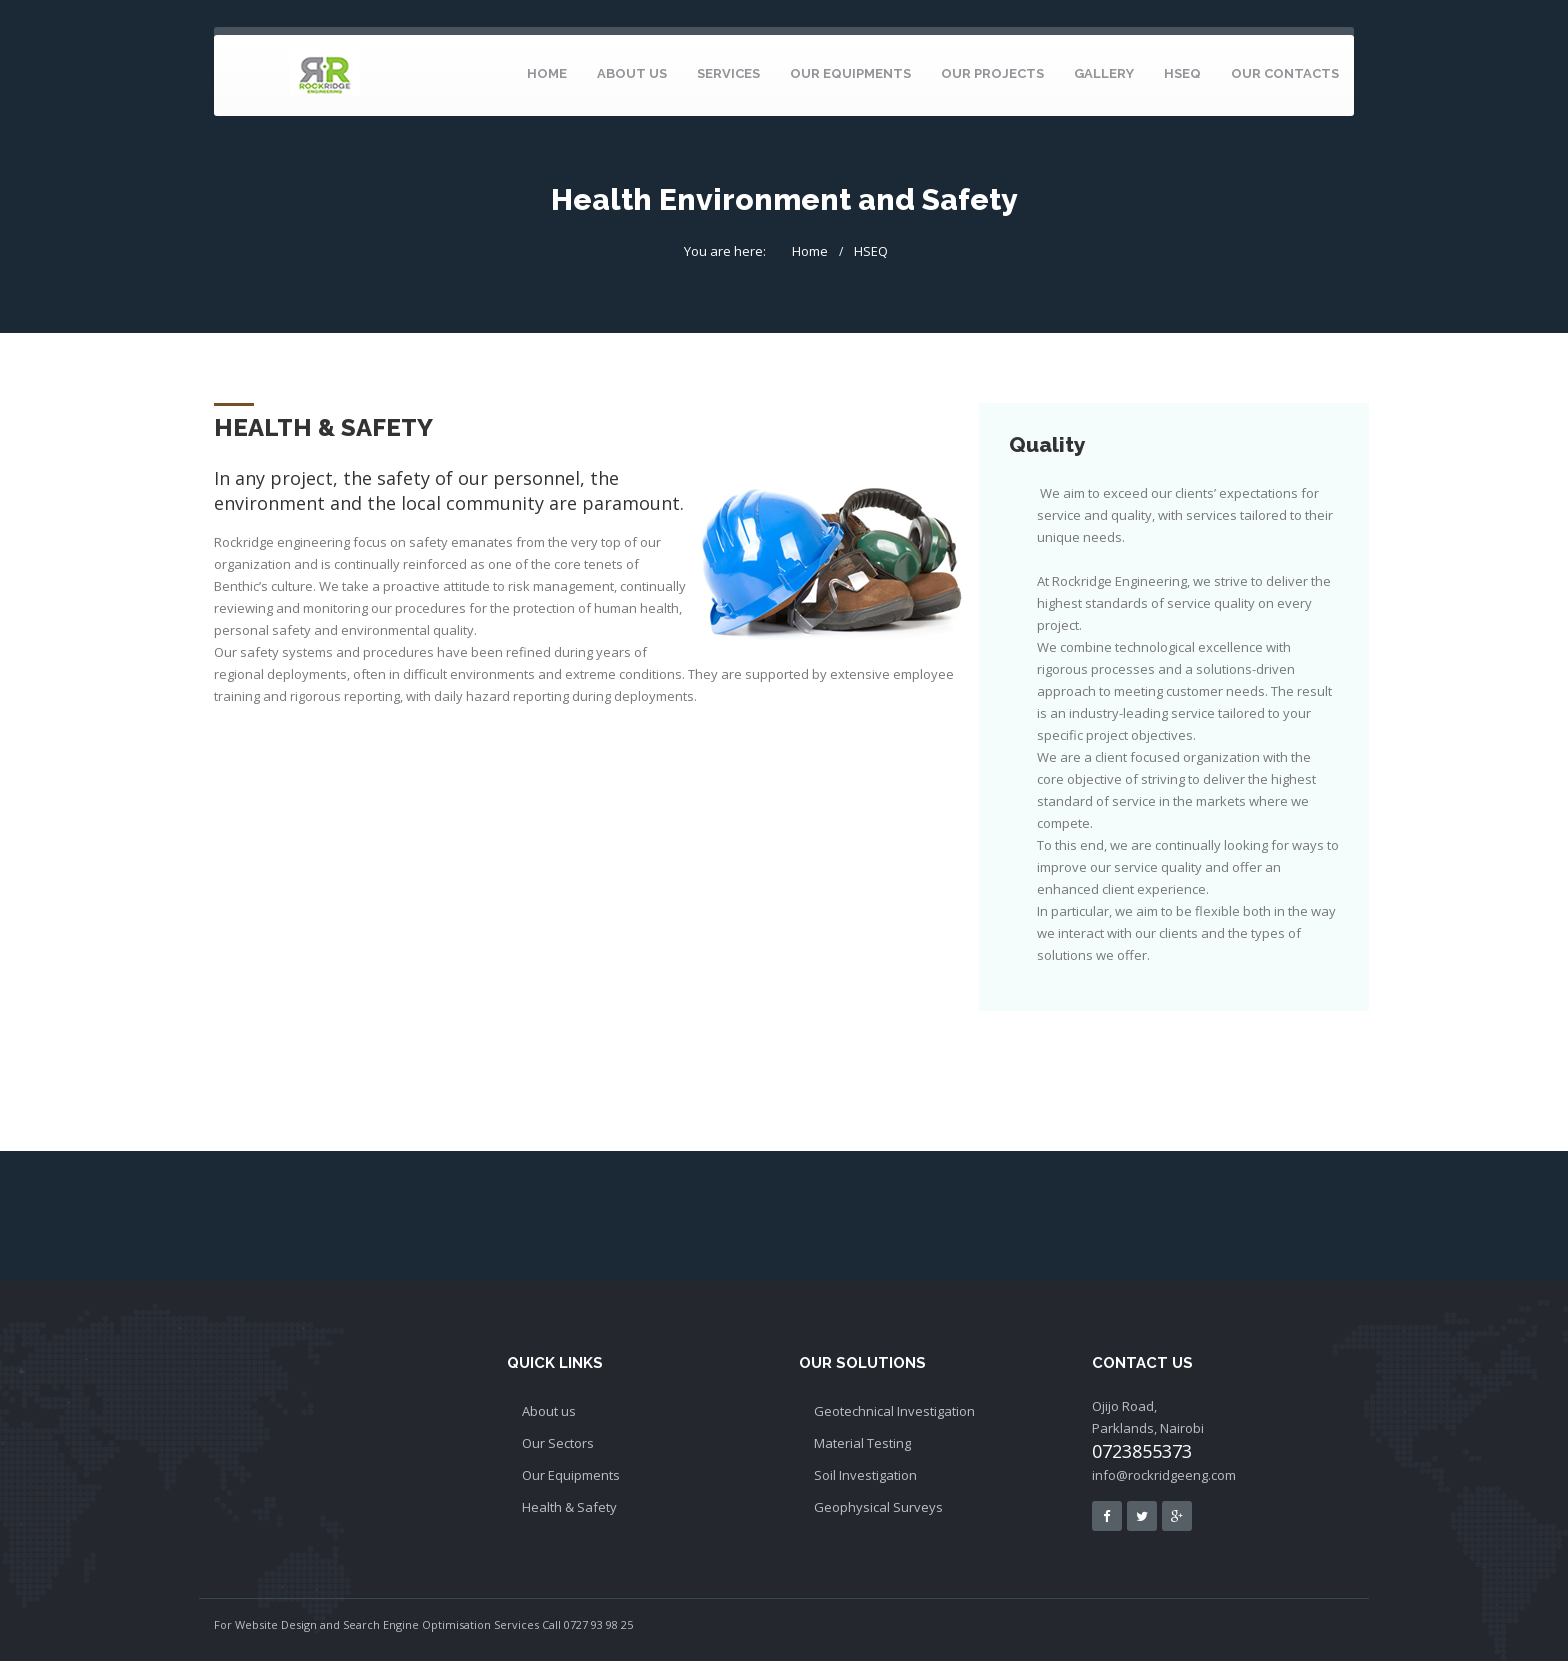 Image resolution: width=1568 pixels, height=1661 pixels. What do you see at coordinates (992, 73) in the screenshot?
I see `Our Projects` at bounding box center [992, 73].